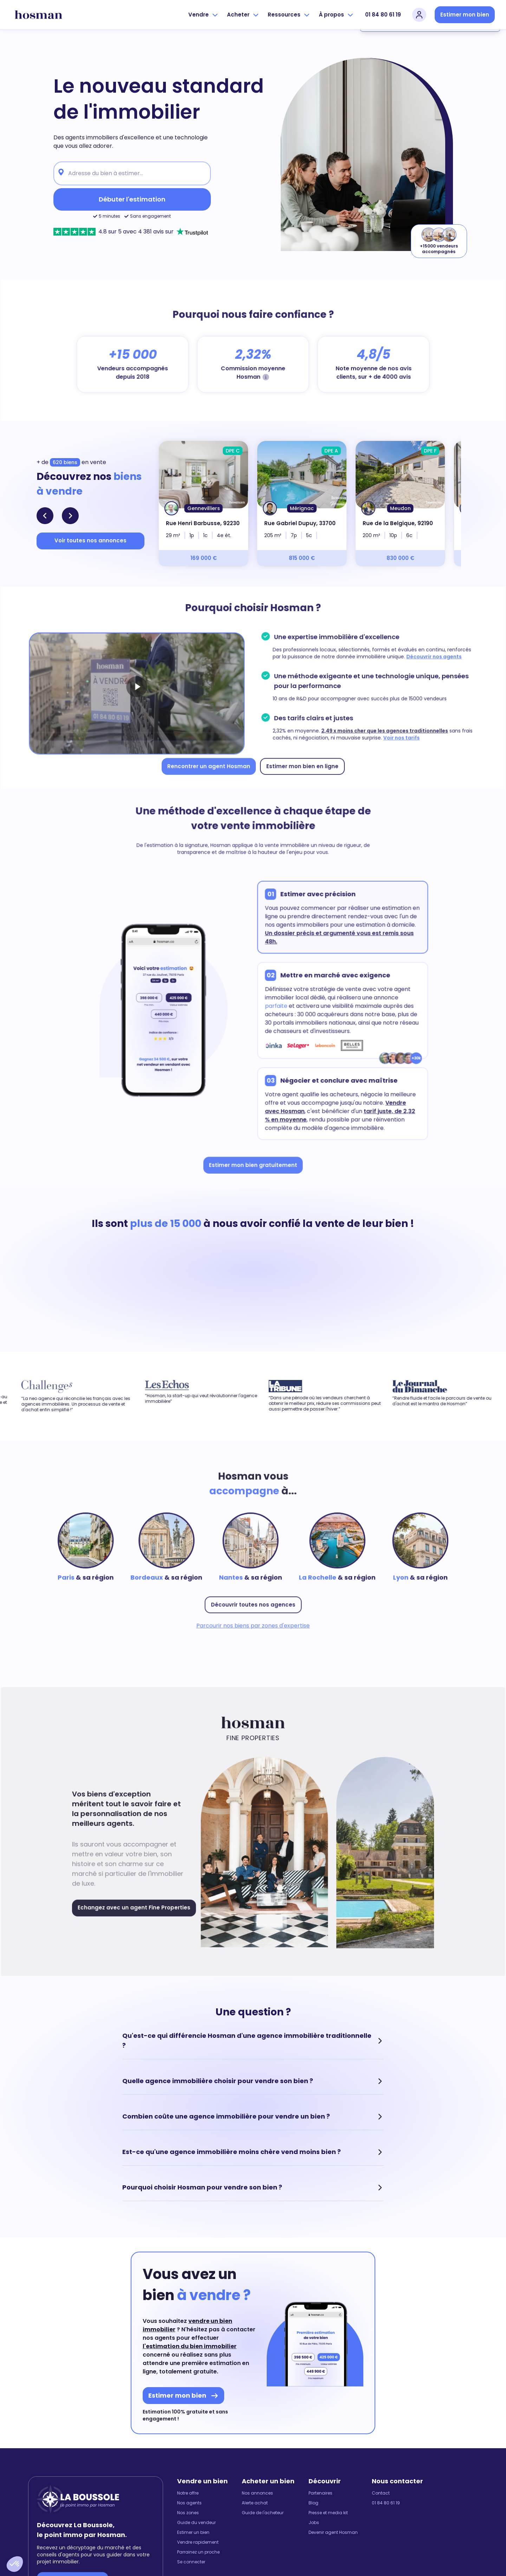  What do you see at coordinates (333, 2532) in the screenshot?
I see `Devenir agent Hosman` at bounding box center [333, 2532].